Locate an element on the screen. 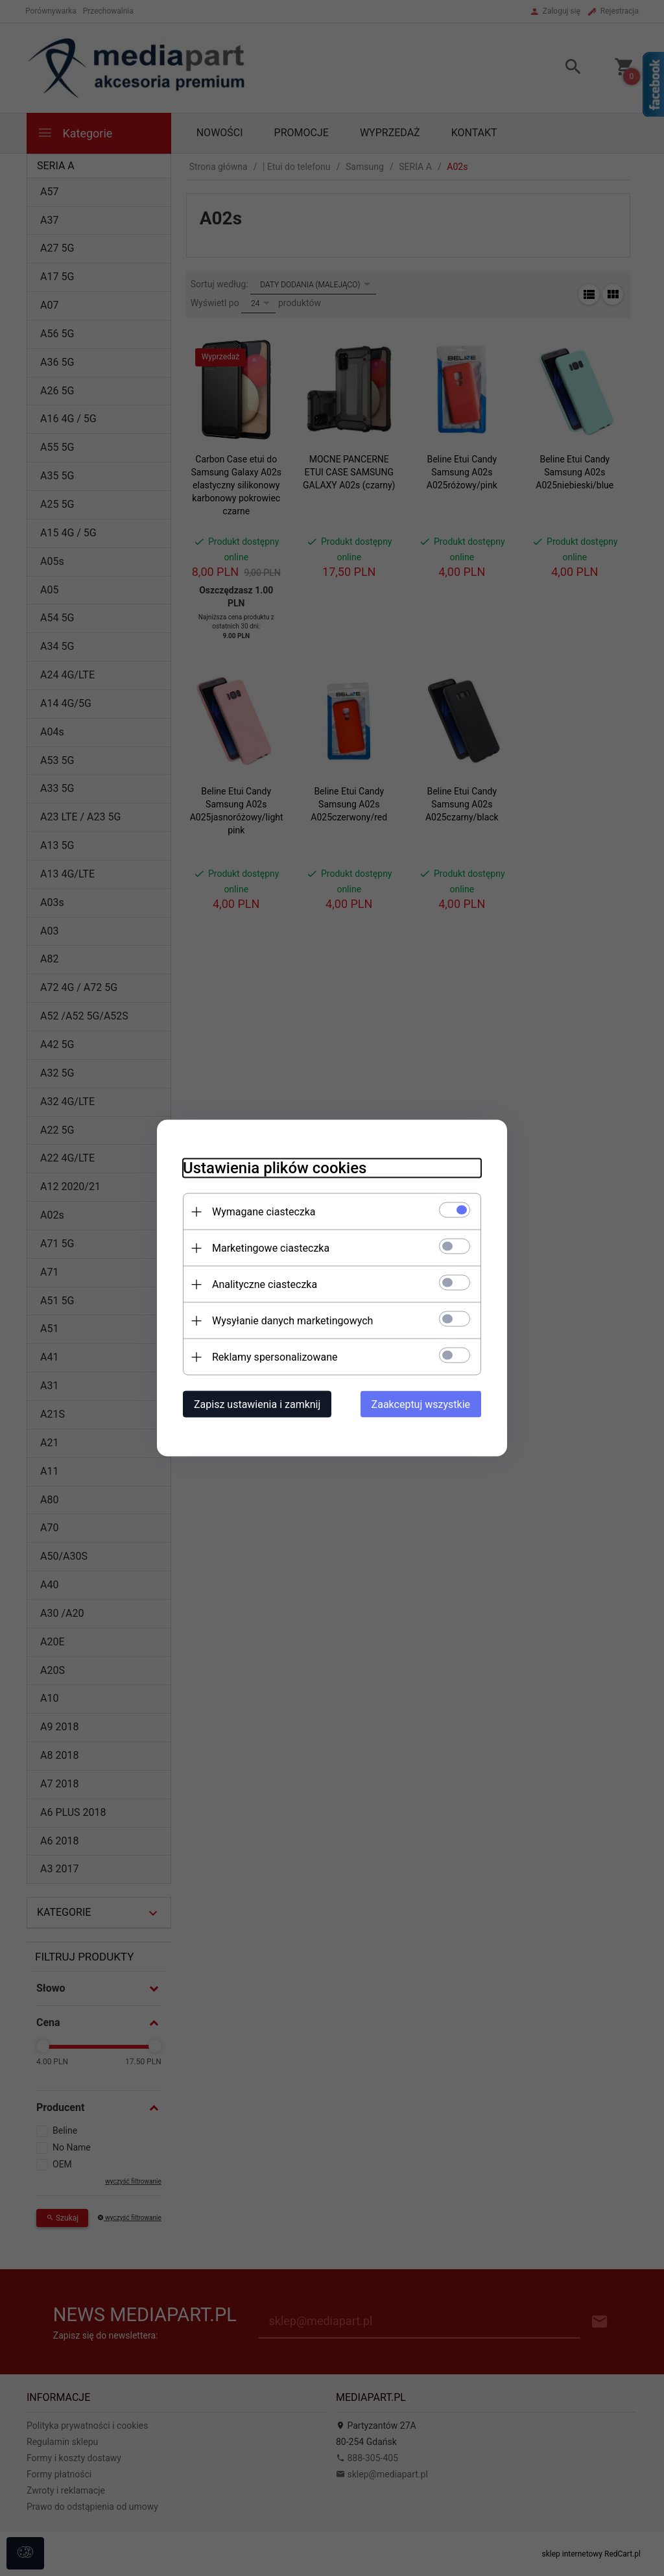  Analityczne ciasteczka is located at coordinates (264, 1284).